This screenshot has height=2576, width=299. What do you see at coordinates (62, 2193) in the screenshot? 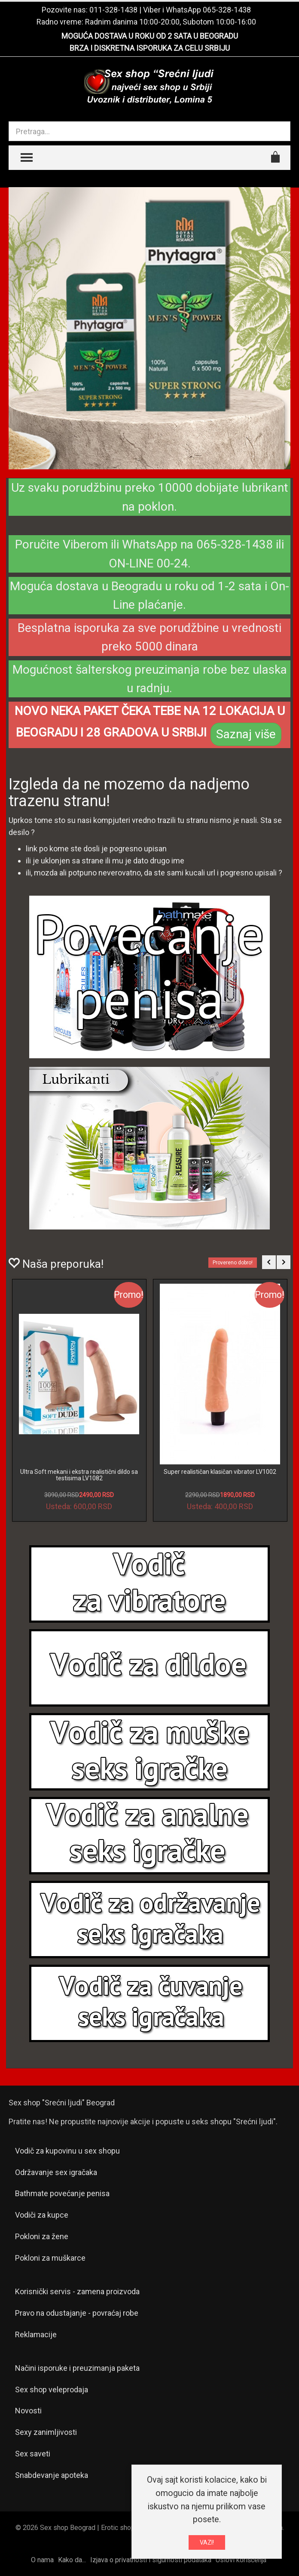
I see `Bathmate povećanje penisa` at bounding box center [62, 2193].